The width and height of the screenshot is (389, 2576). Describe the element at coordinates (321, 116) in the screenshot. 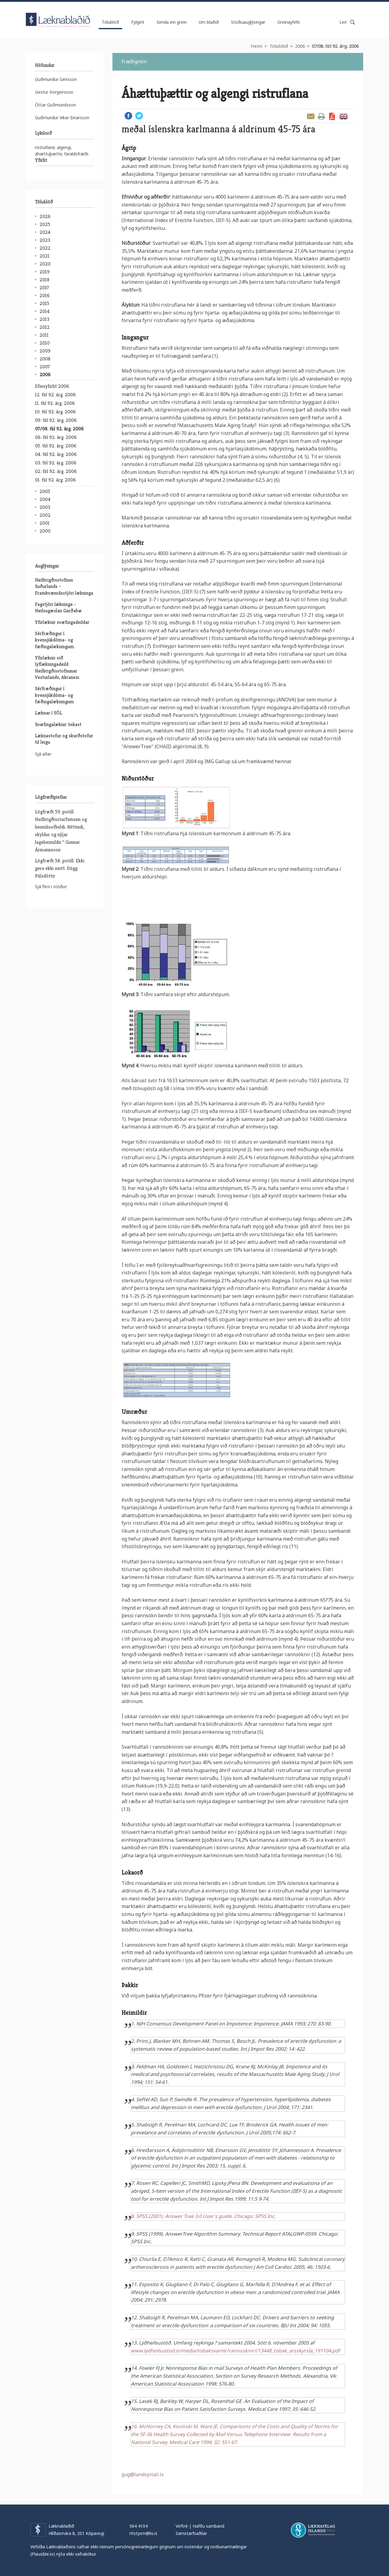

I see `Prenta grein` at that location.